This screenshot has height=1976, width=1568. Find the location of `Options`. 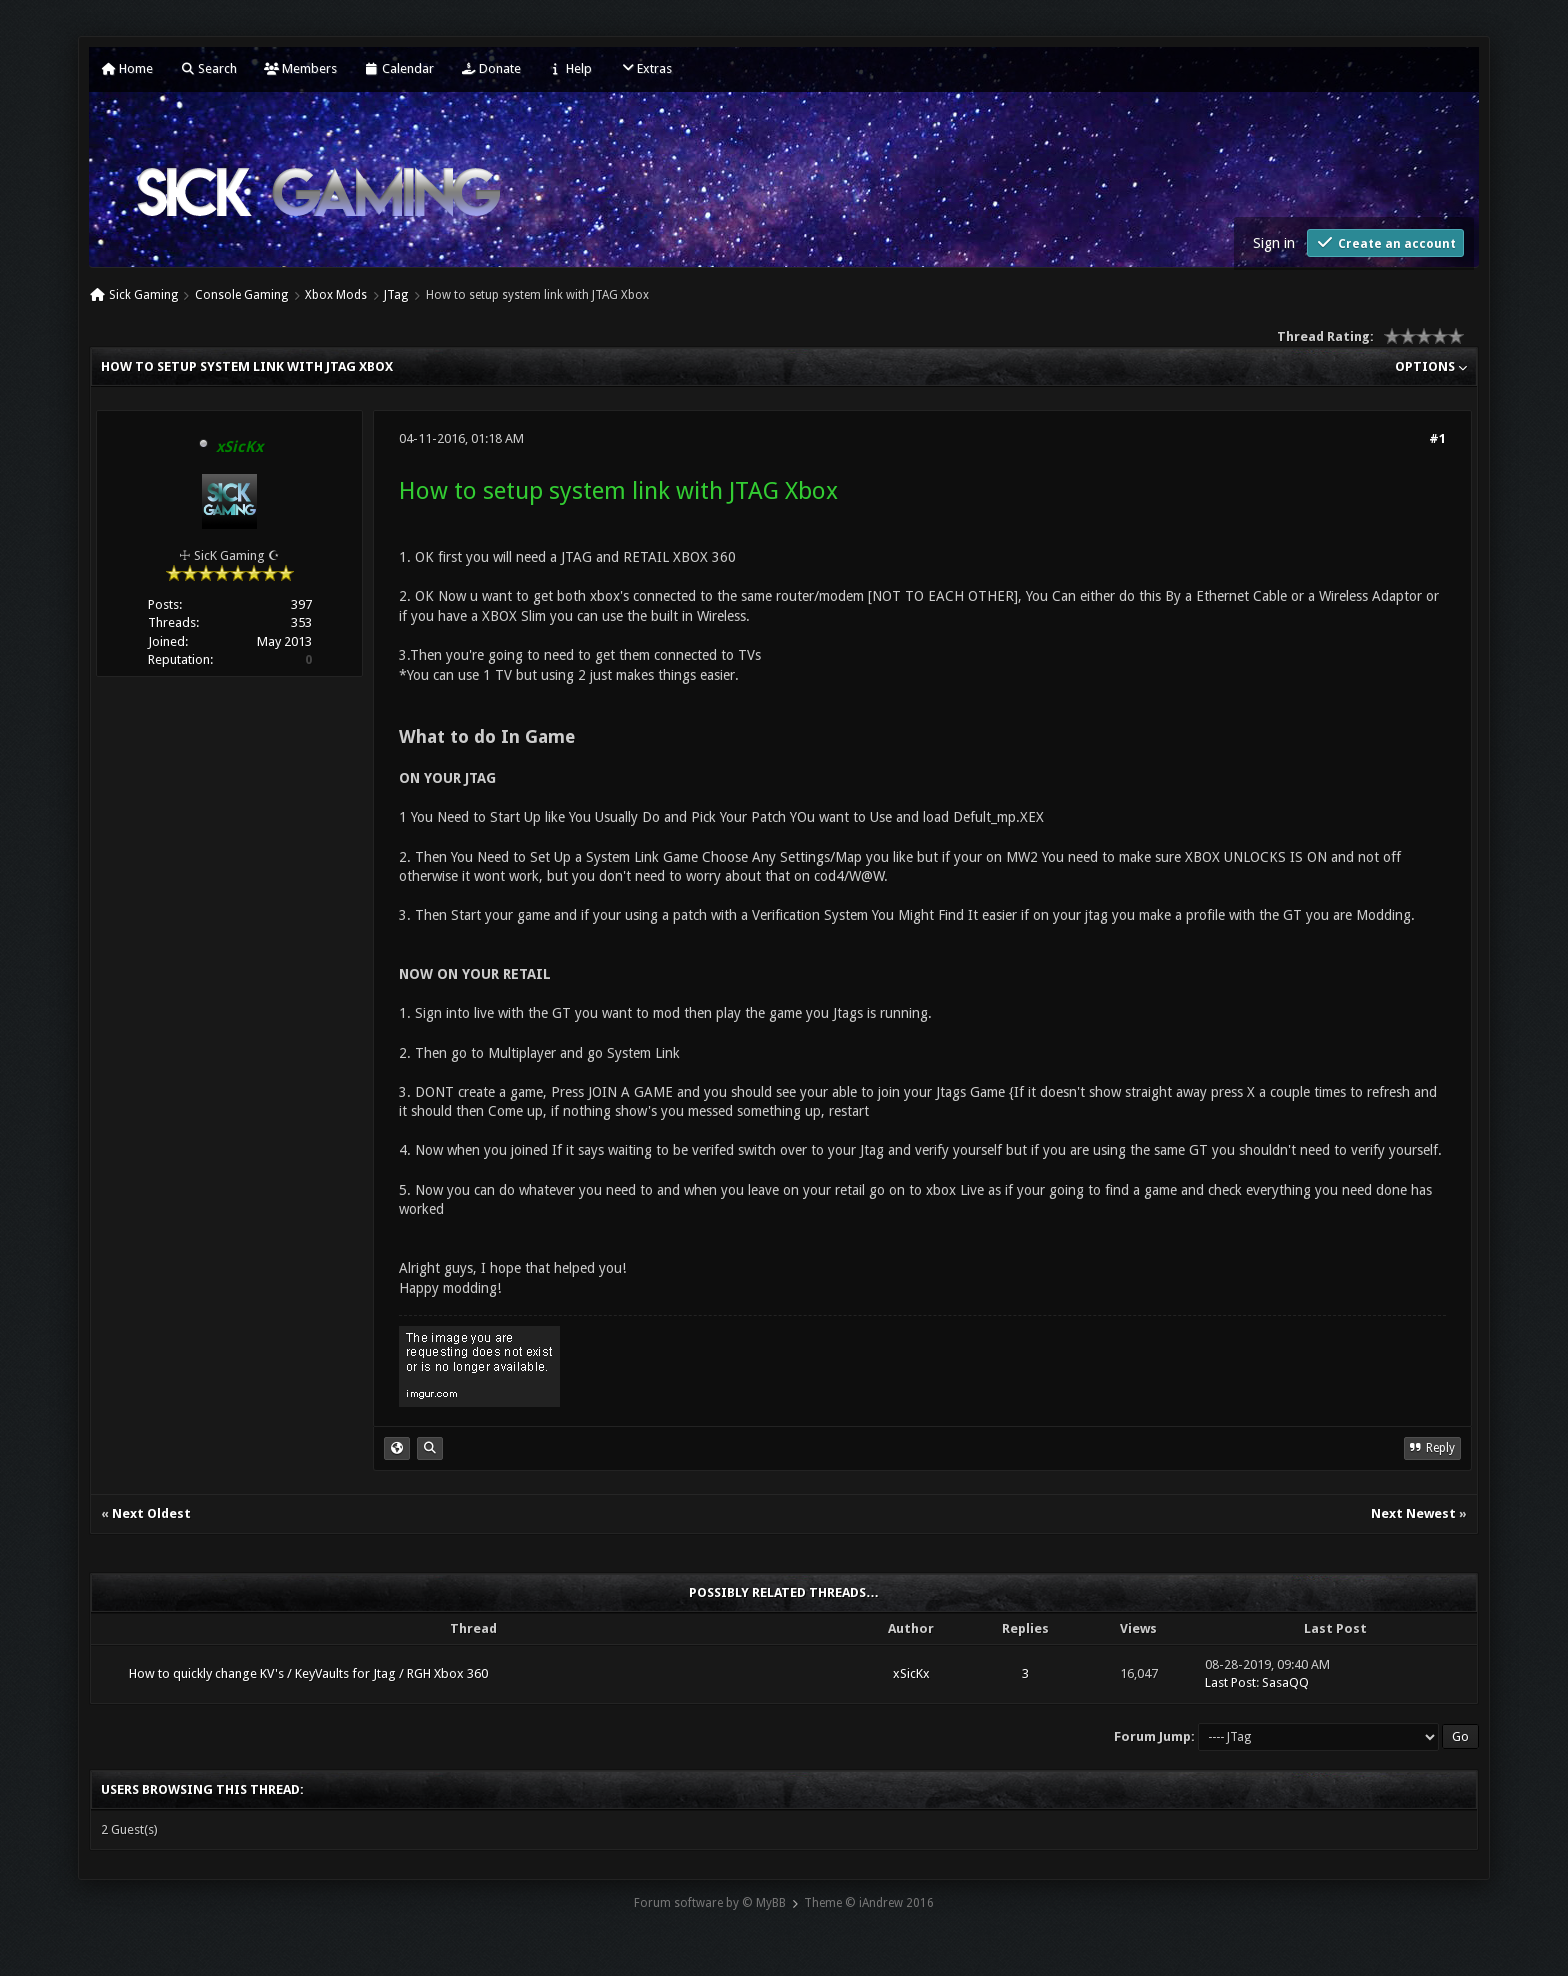

Options is located at coordinates (1431, 366).